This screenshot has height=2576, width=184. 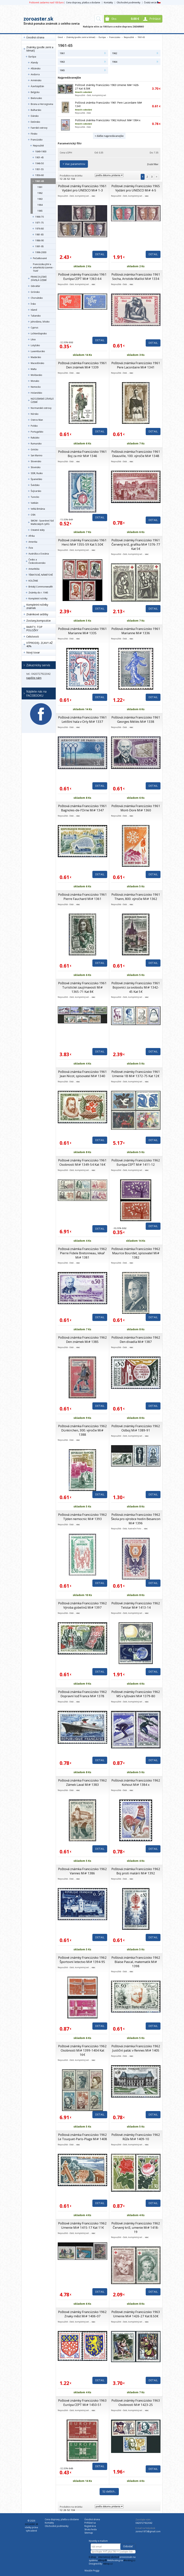 What do you see at coordinates (64, 179) in the screenshot?
I see `26` at bounding box center [64, 179].